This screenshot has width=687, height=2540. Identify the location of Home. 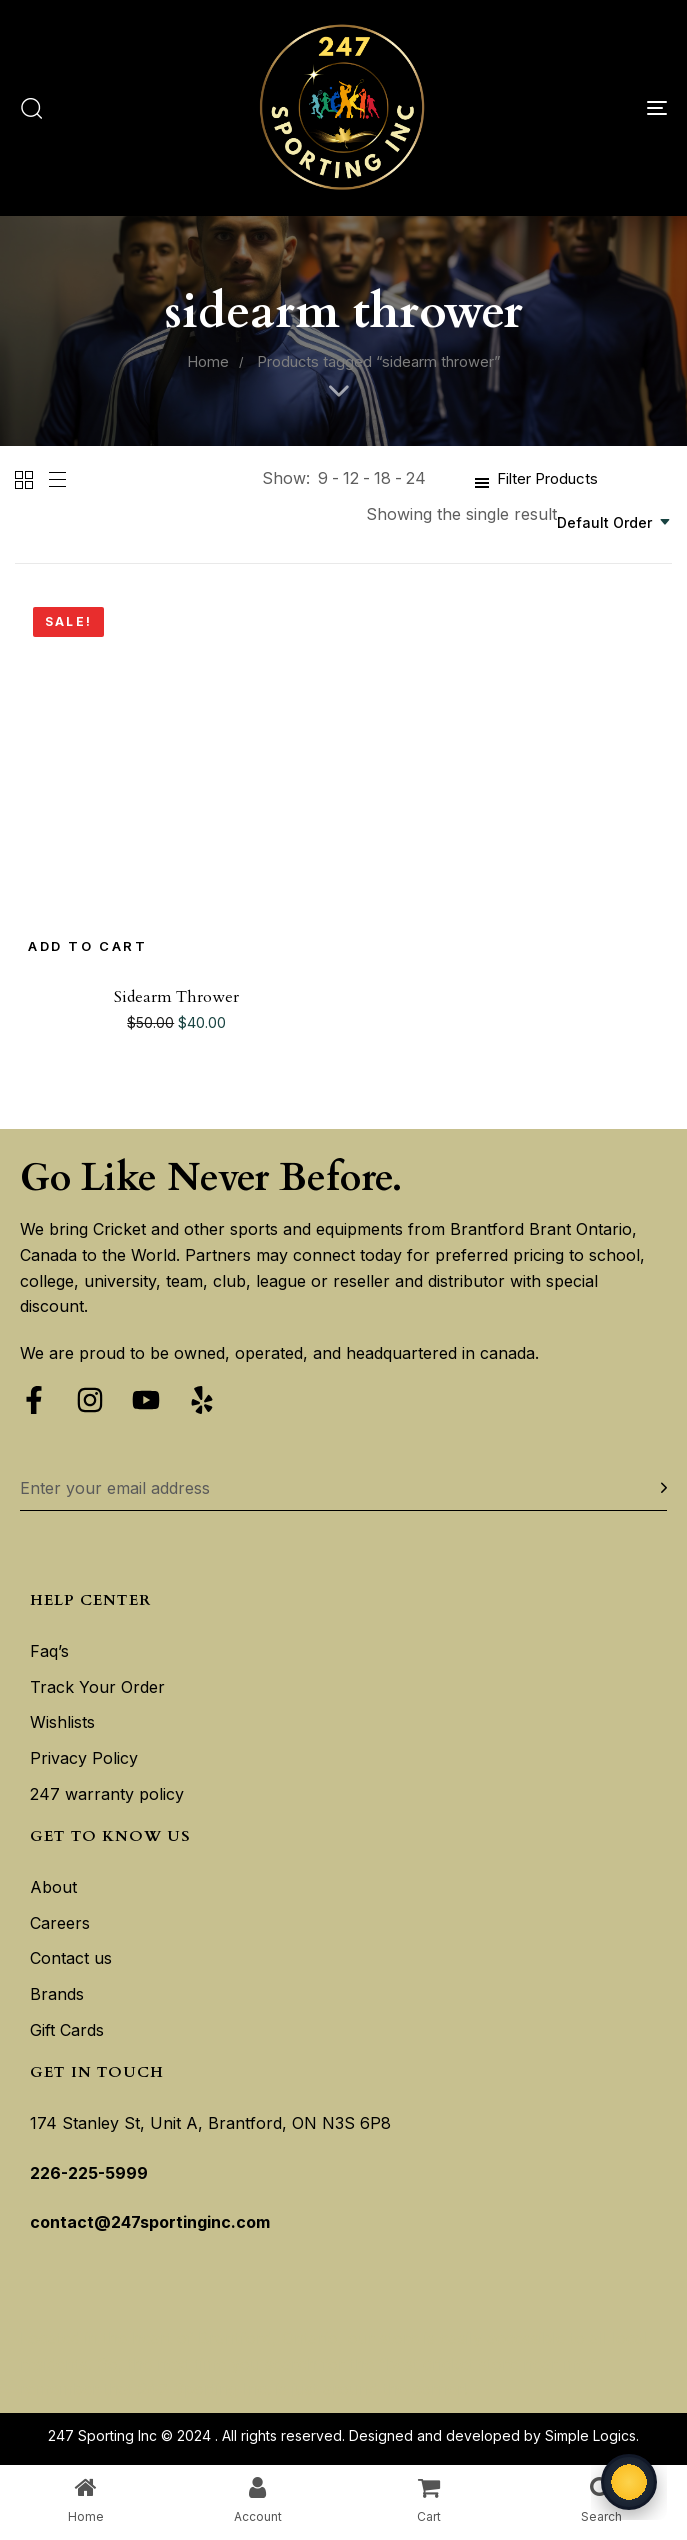
(208, 362).